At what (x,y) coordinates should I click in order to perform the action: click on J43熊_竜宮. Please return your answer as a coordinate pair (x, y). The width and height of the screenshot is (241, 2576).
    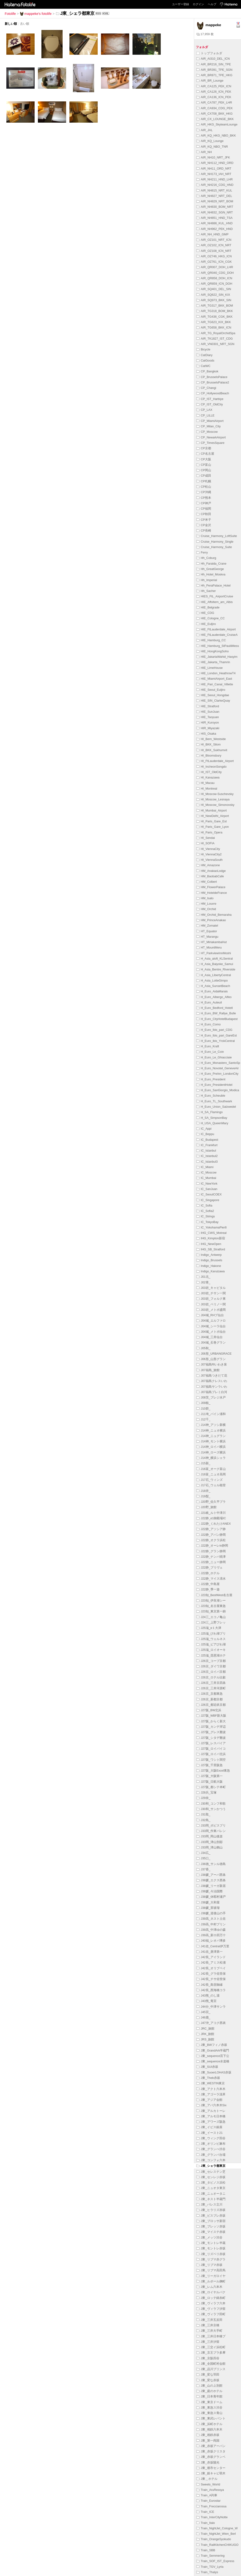
    Looking at the image, I should click on (206, 2001).